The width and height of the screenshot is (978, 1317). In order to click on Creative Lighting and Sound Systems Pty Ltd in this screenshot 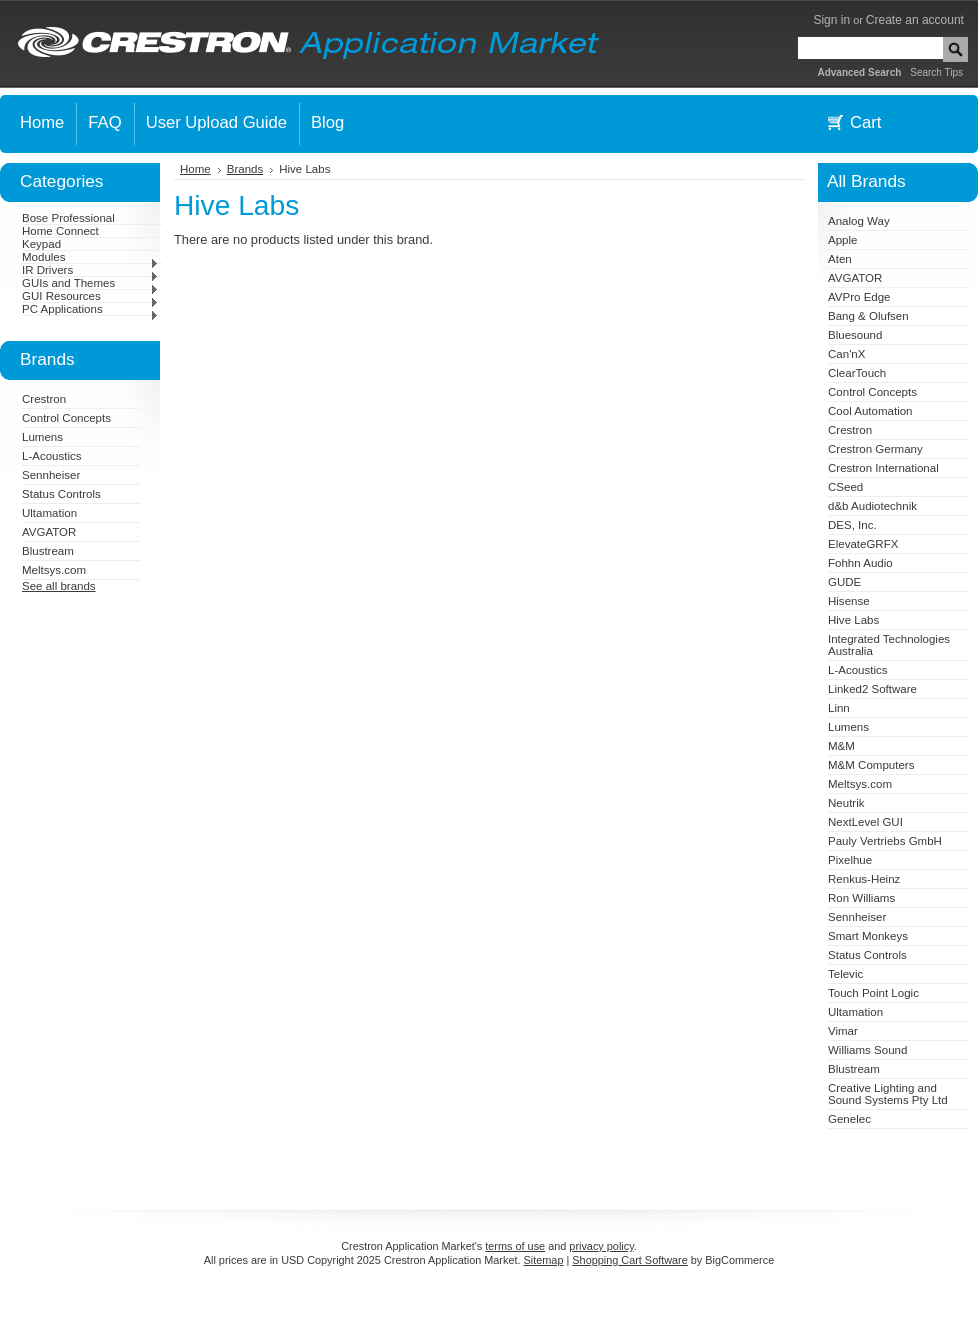, I will do `click(888, 1094)`.